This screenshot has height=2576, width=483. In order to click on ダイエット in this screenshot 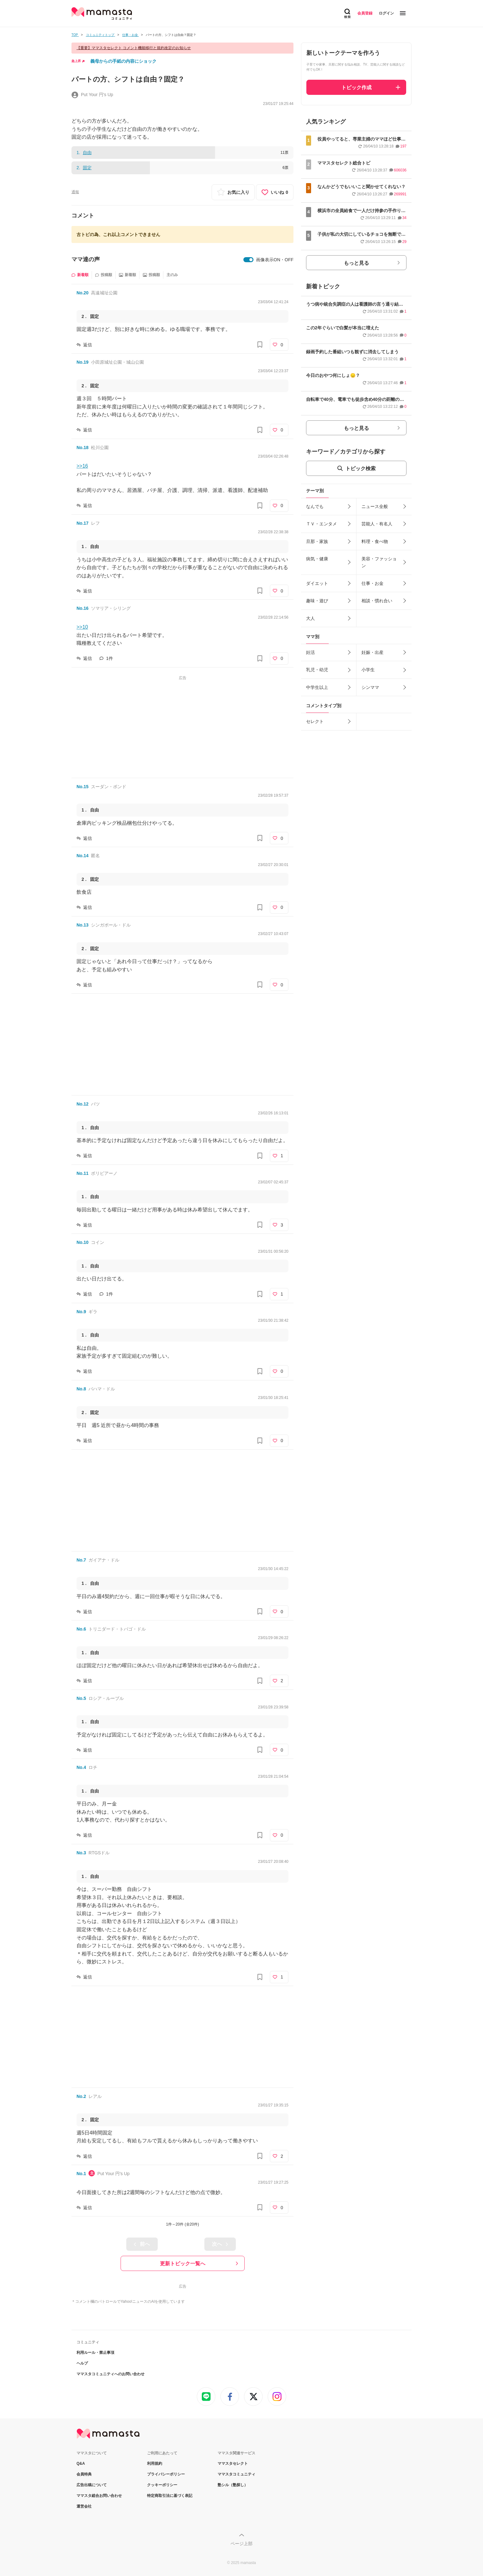, I will do `click(317, 583)`.